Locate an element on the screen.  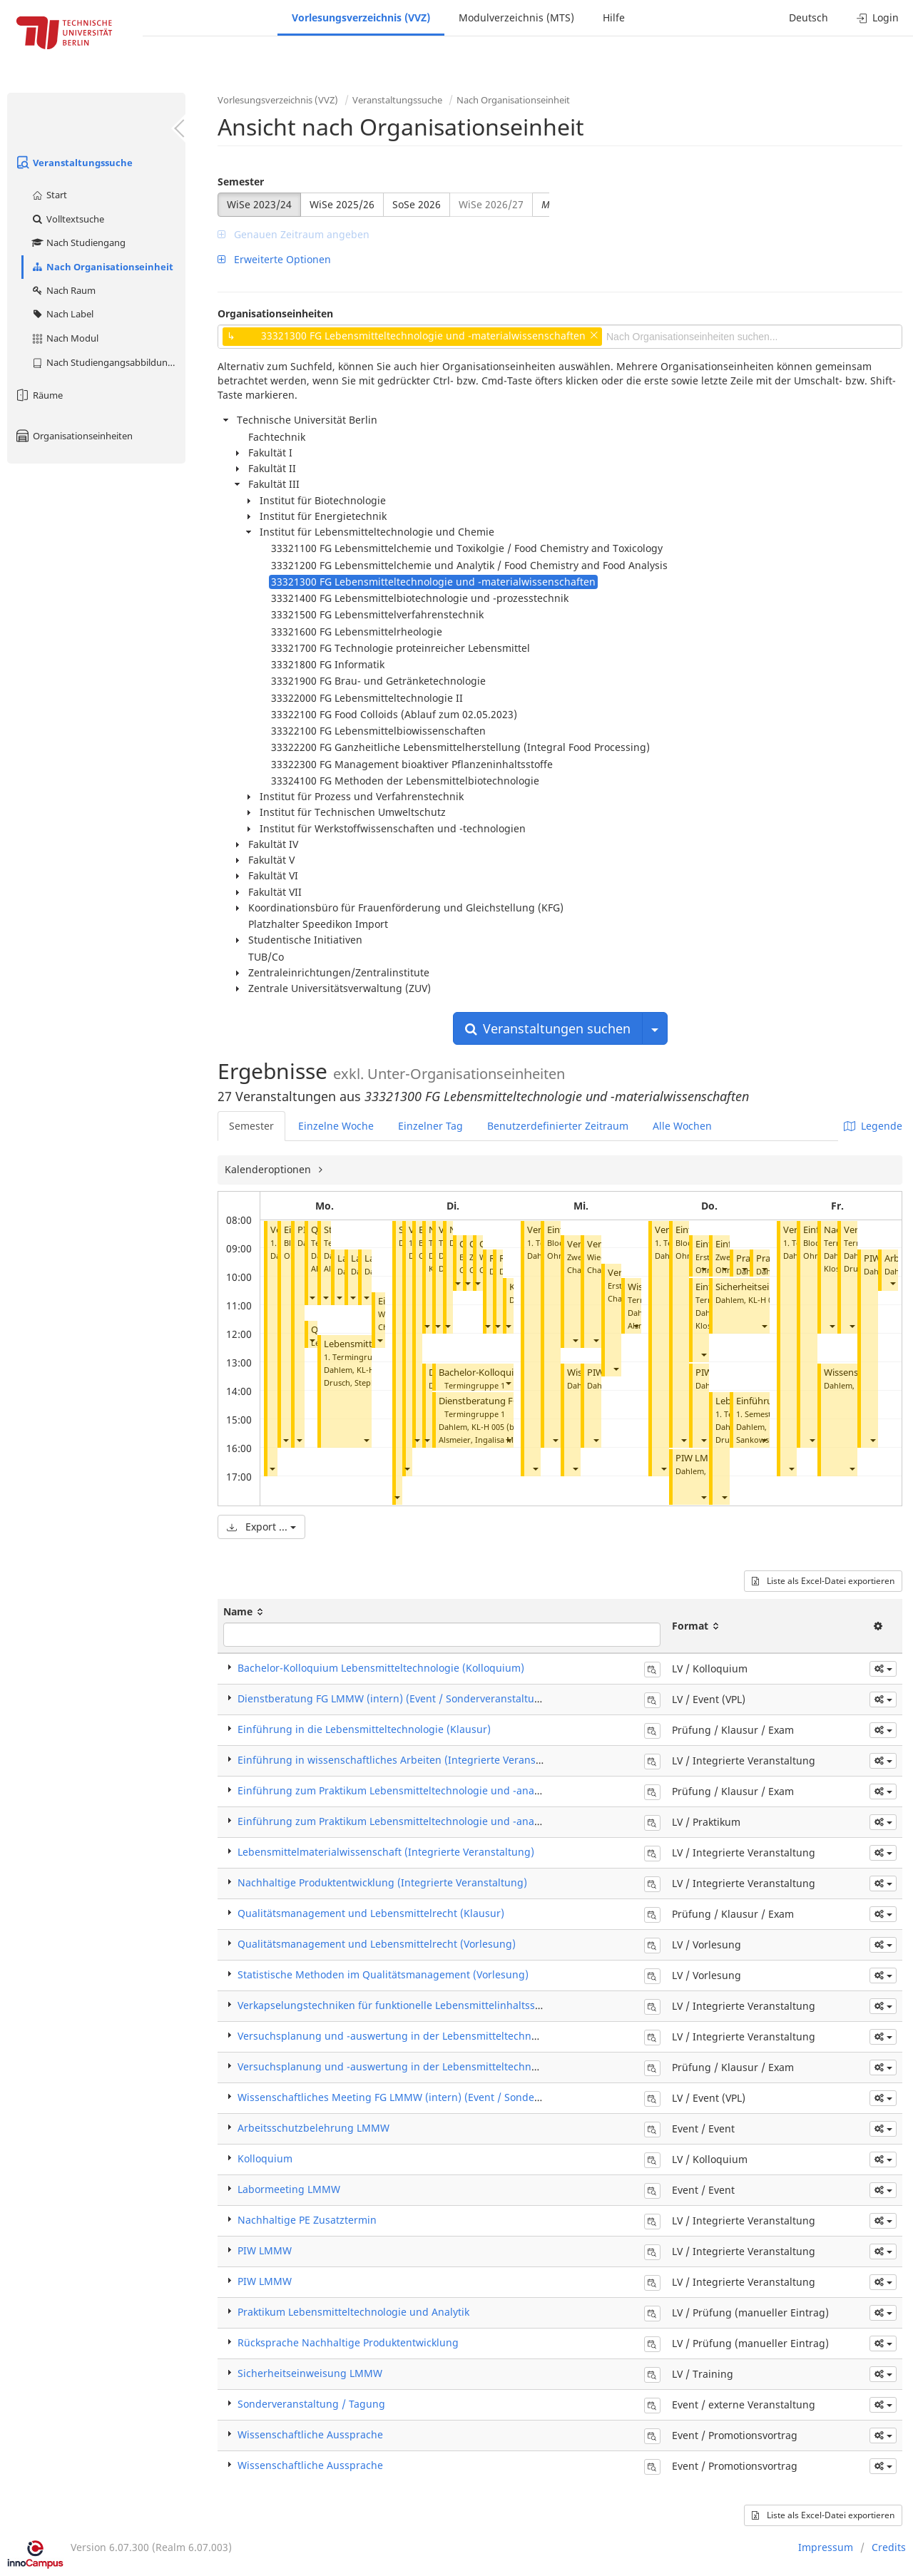
Arbeitsschutzbelehrung LMMW is located at coordinates (313, 2128).